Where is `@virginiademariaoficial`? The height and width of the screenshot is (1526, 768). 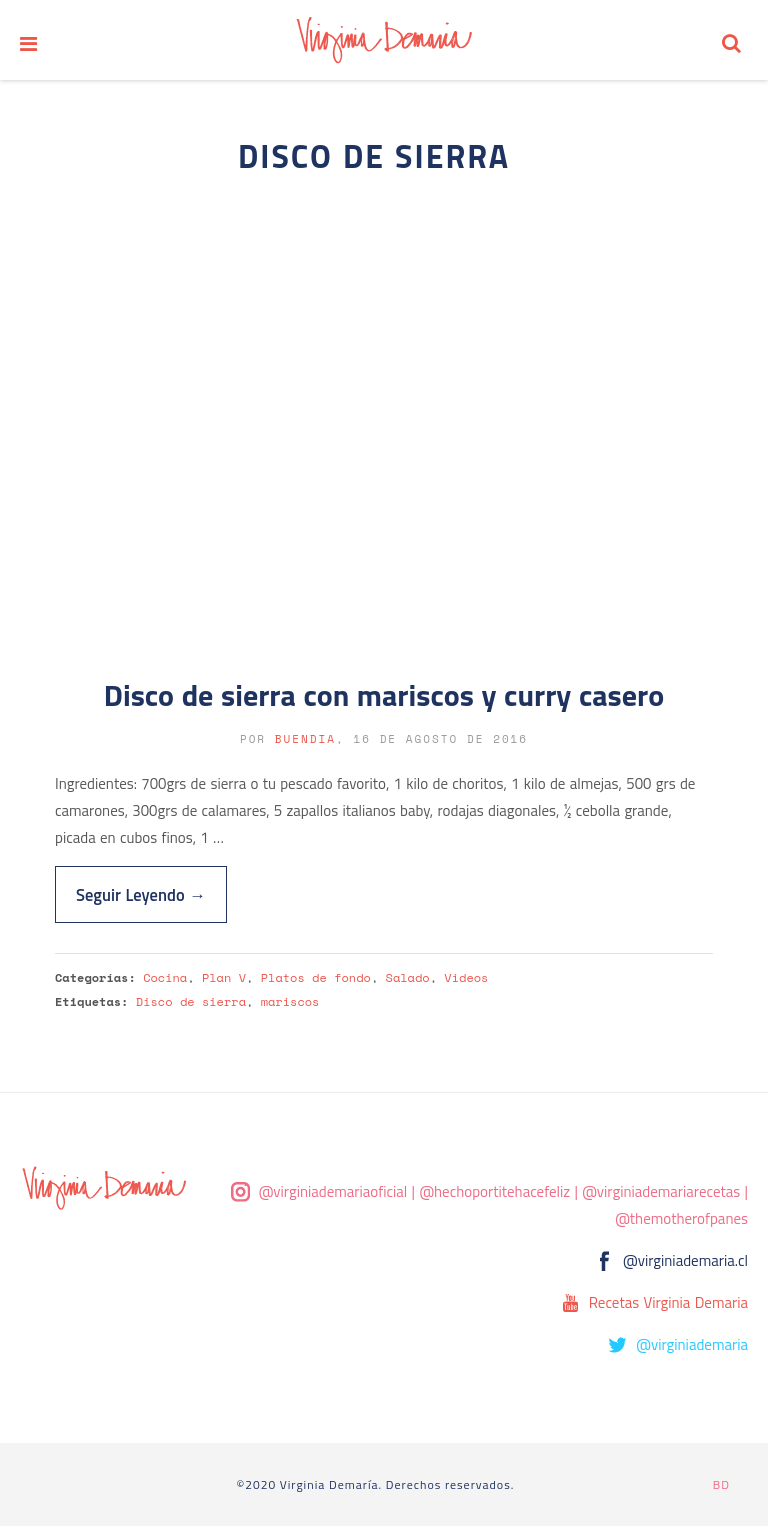
@virginiademariaoficial is located at coordinates (333, 1191).